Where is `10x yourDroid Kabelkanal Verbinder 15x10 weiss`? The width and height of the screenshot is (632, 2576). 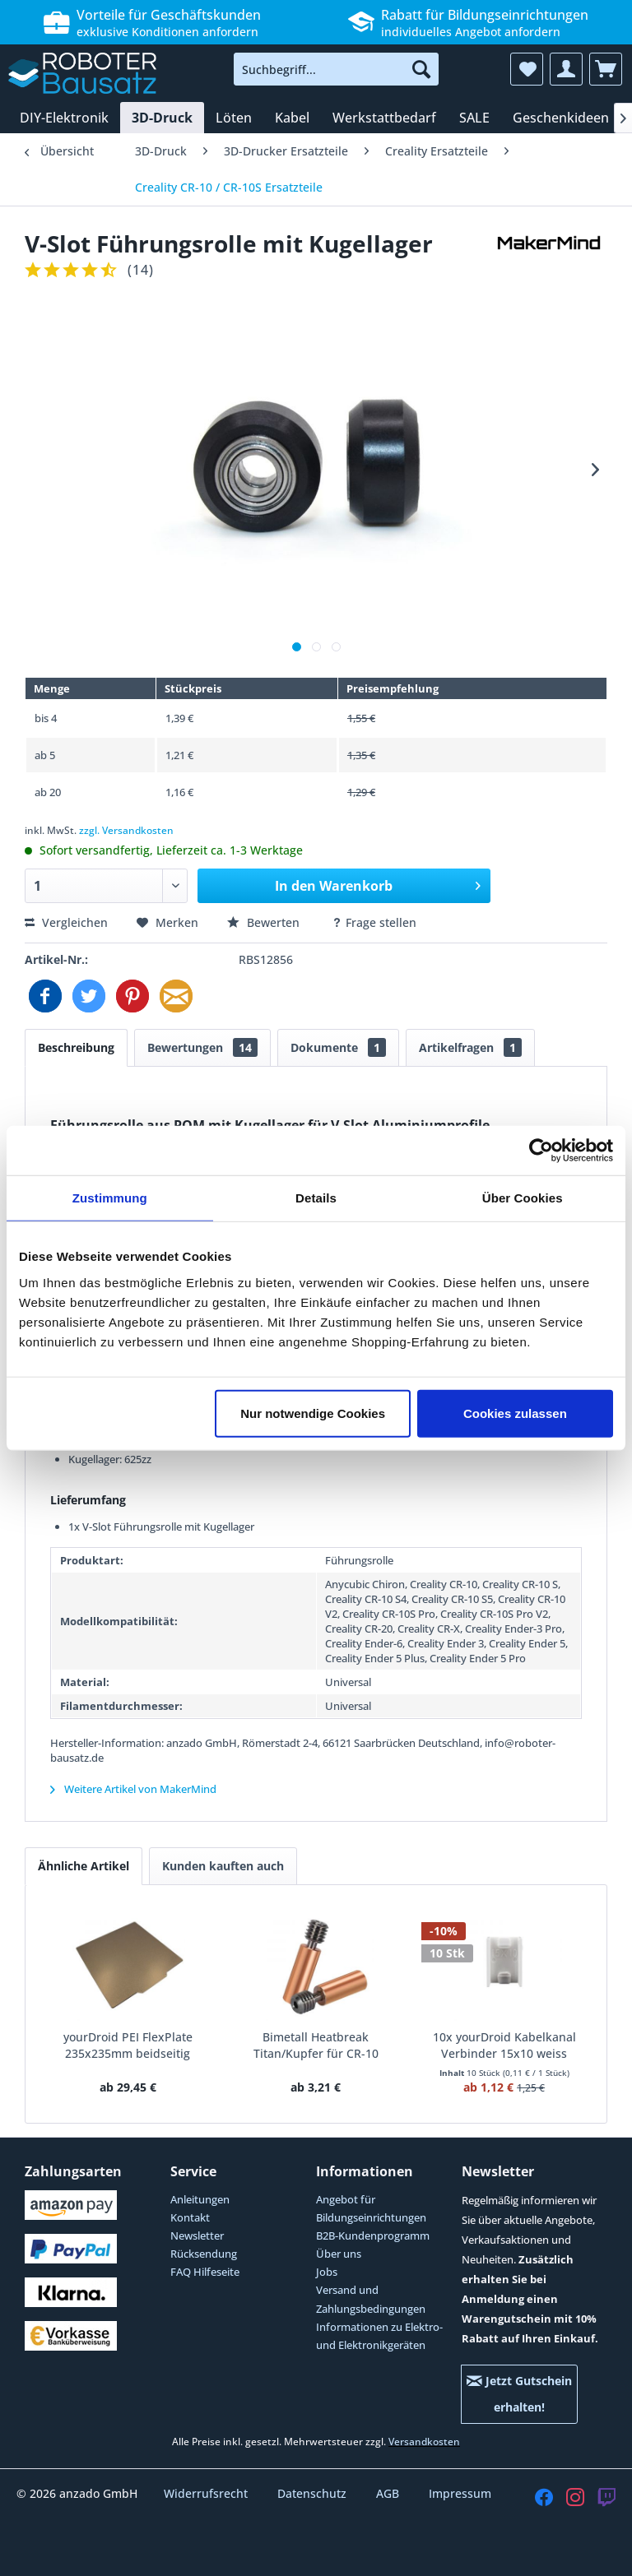 10x yourDroid Kabelkanal Verbinder 15x10 weiss is located at coordinates (504, 2045).